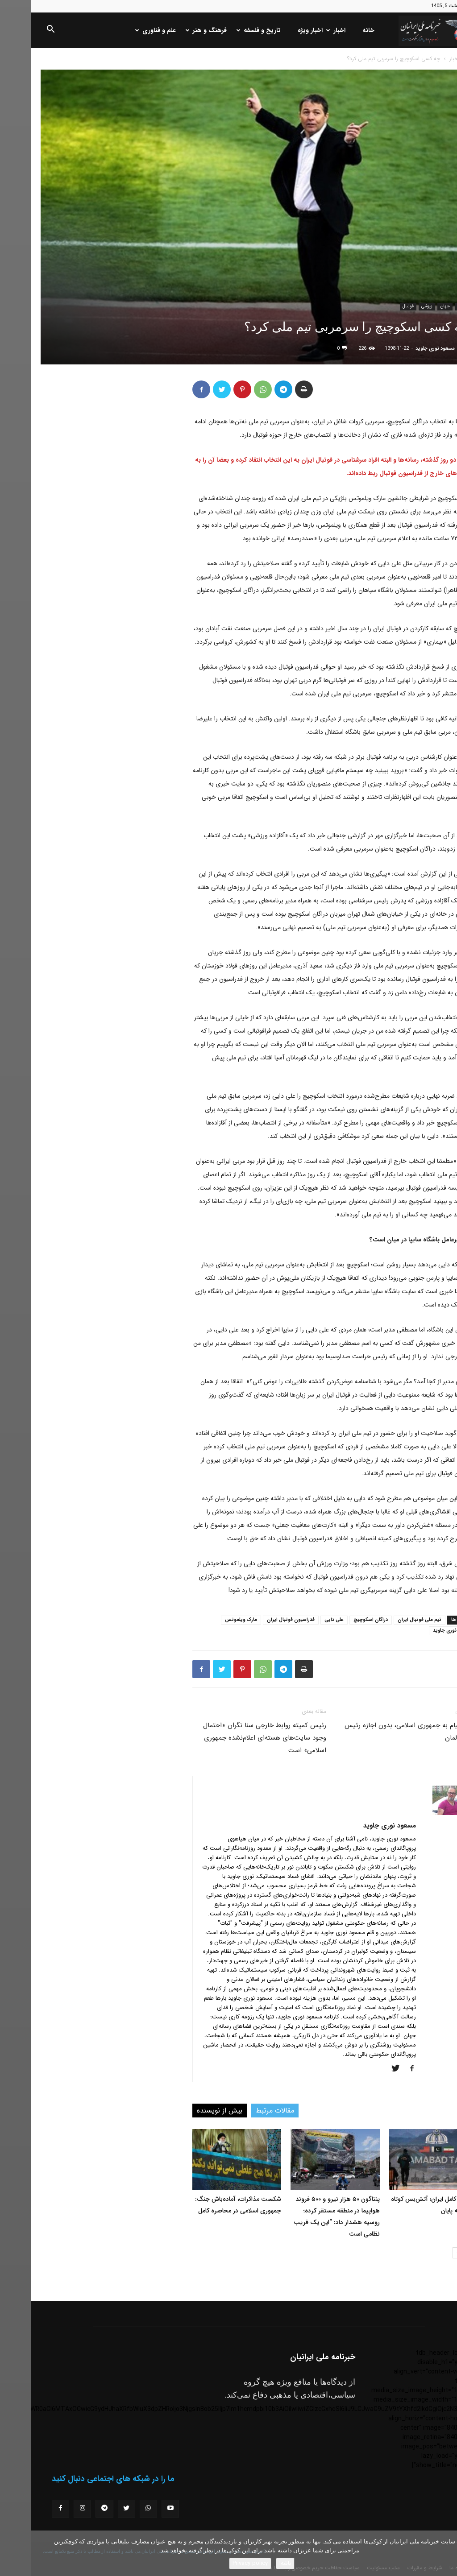 The height and width of the screenshot is (2576, 457). What do you see at coordinates (380, 1731) in the screenshot?
I see `ارسال پیام به جمهوری اسلامی، بدون اجازه رئیس جمهور آلمان` at bounding box center [380, 1731].